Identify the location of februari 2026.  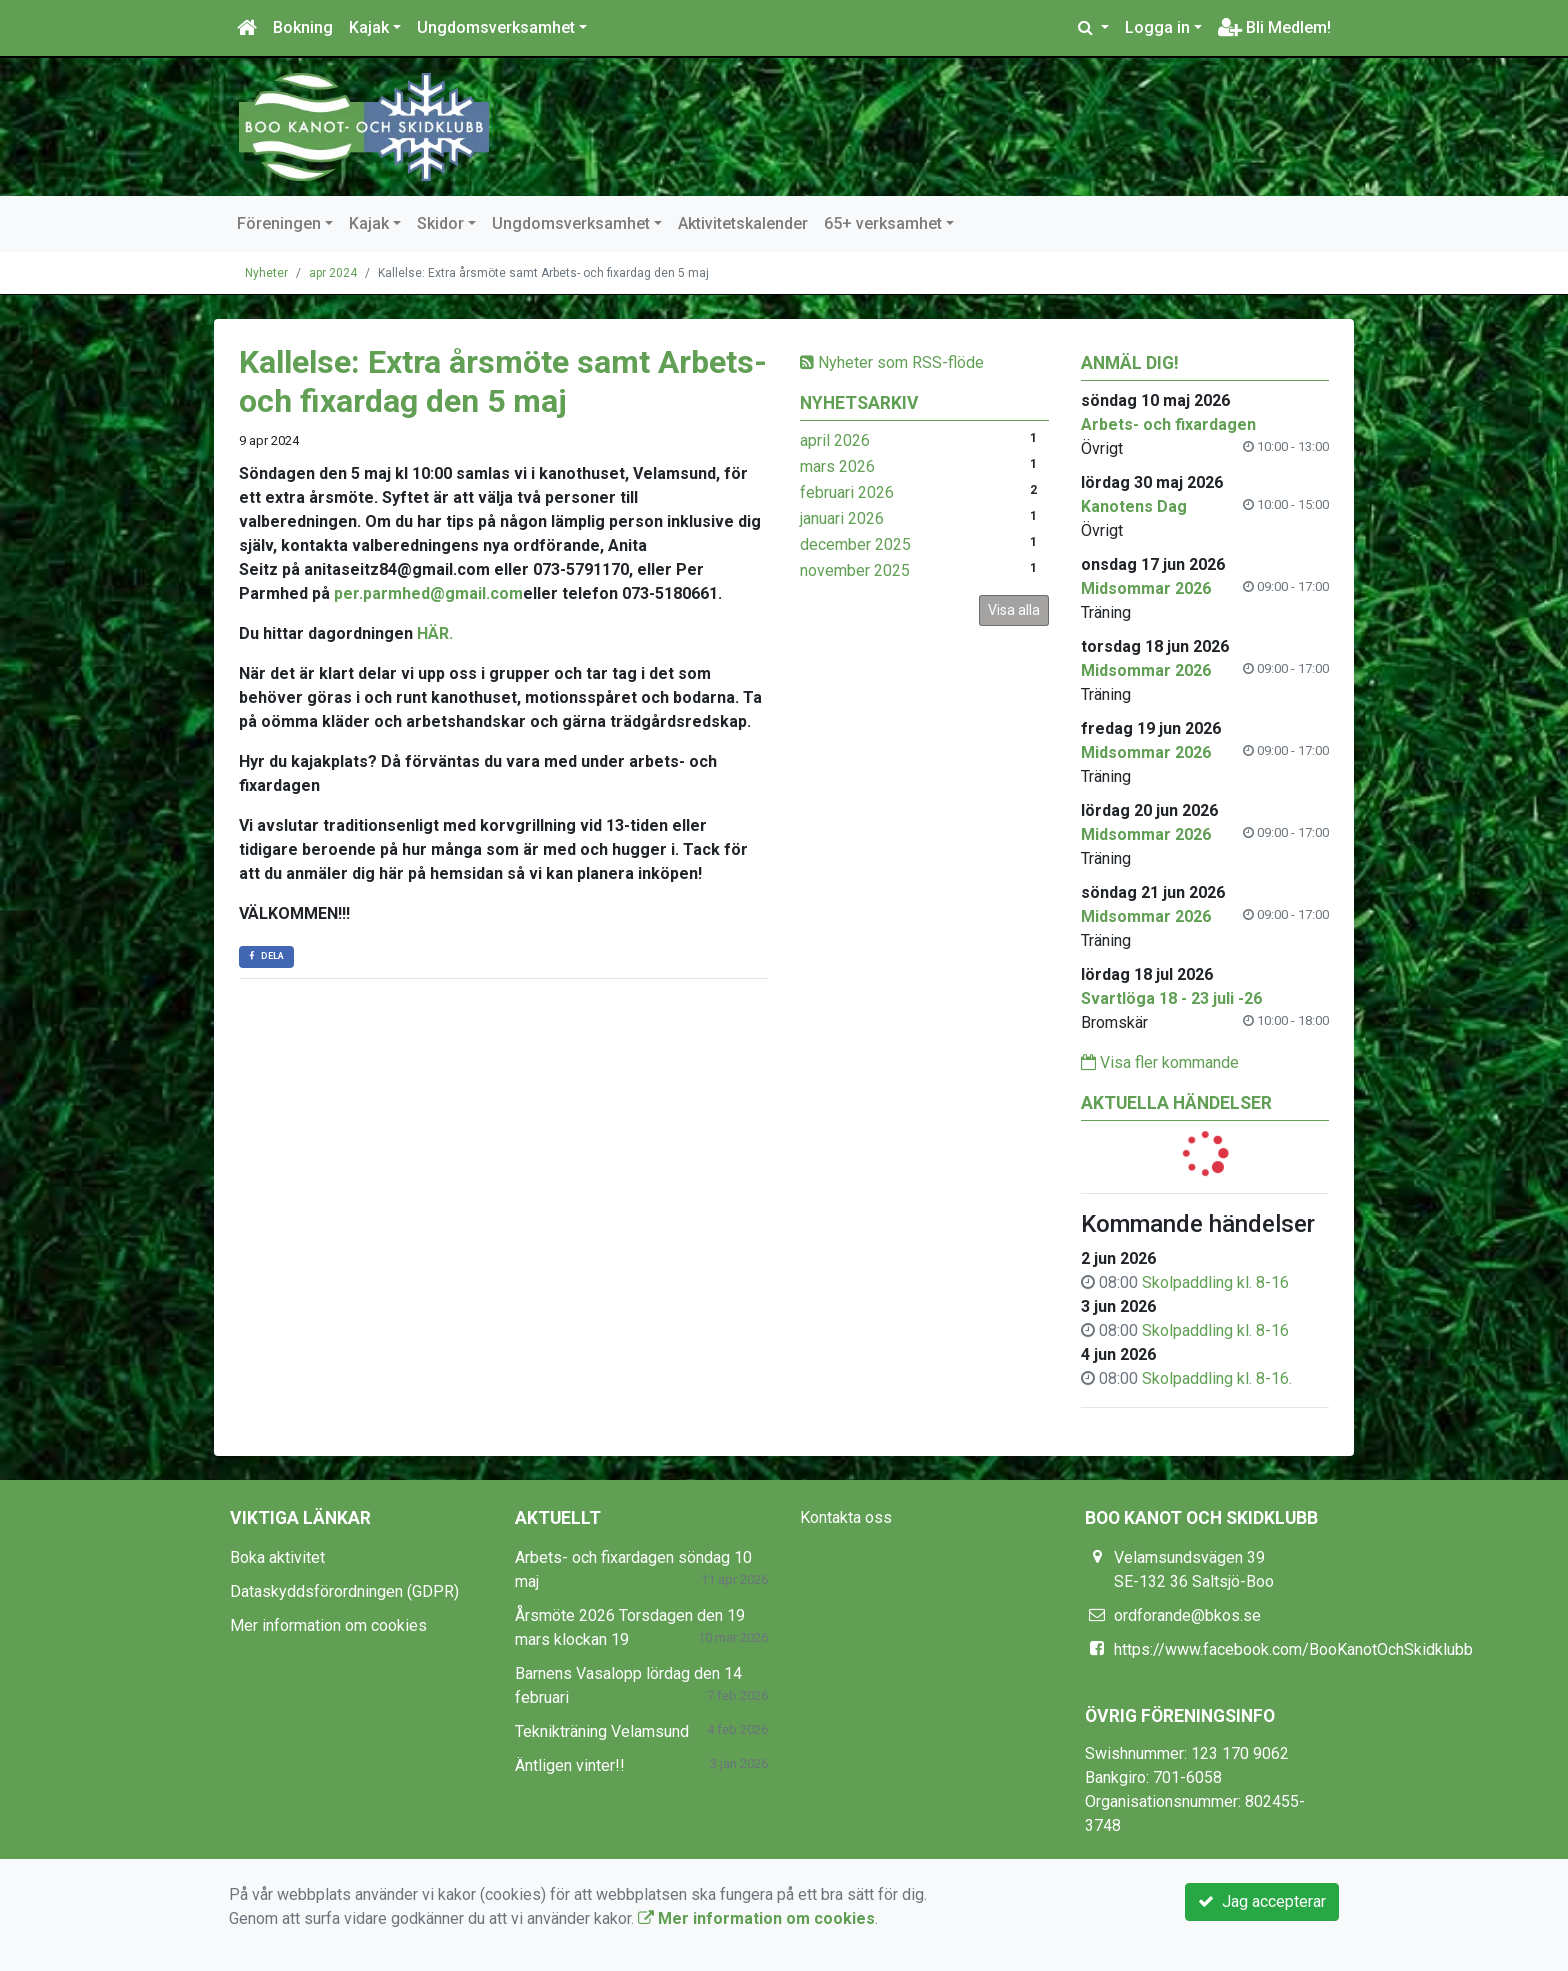
(847, 492).